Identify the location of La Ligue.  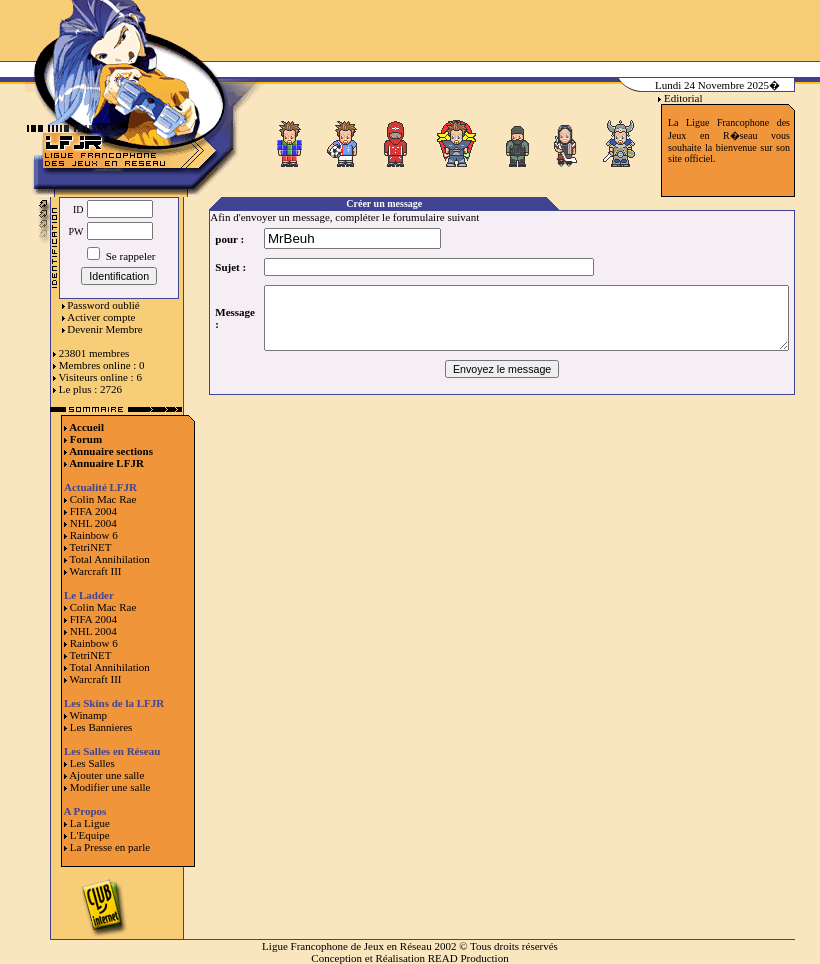
(90, 823).